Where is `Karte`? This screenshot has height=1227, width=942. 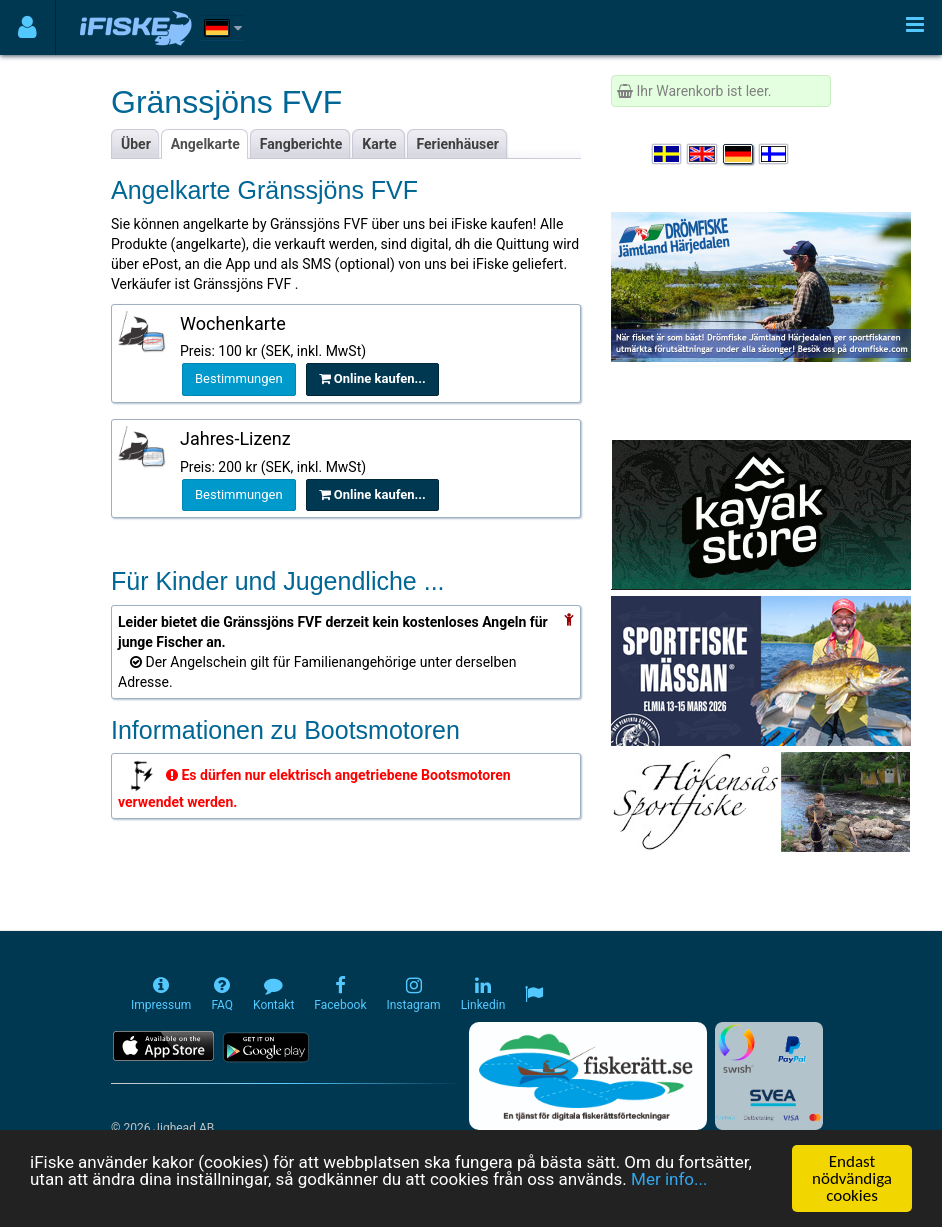 Karte is located at coordinates (379, 144).